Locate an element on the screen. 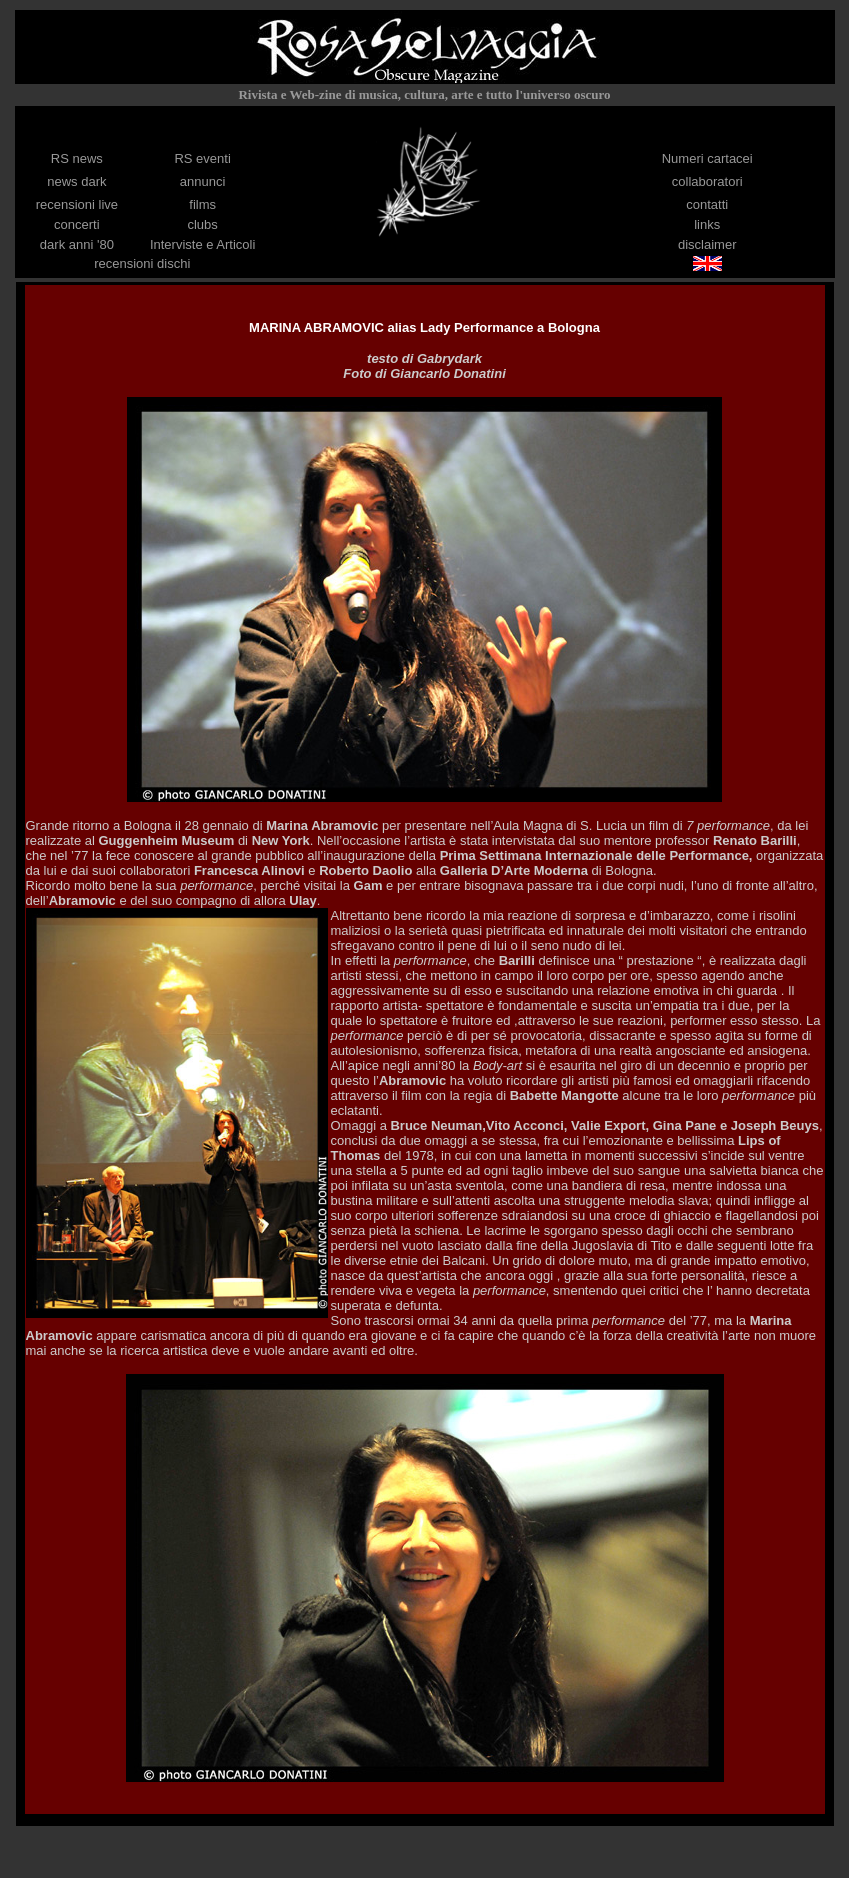 The height and width of the screenshot is (1878, 849). Interviste e Articoli is located at coordinates (203, 244).